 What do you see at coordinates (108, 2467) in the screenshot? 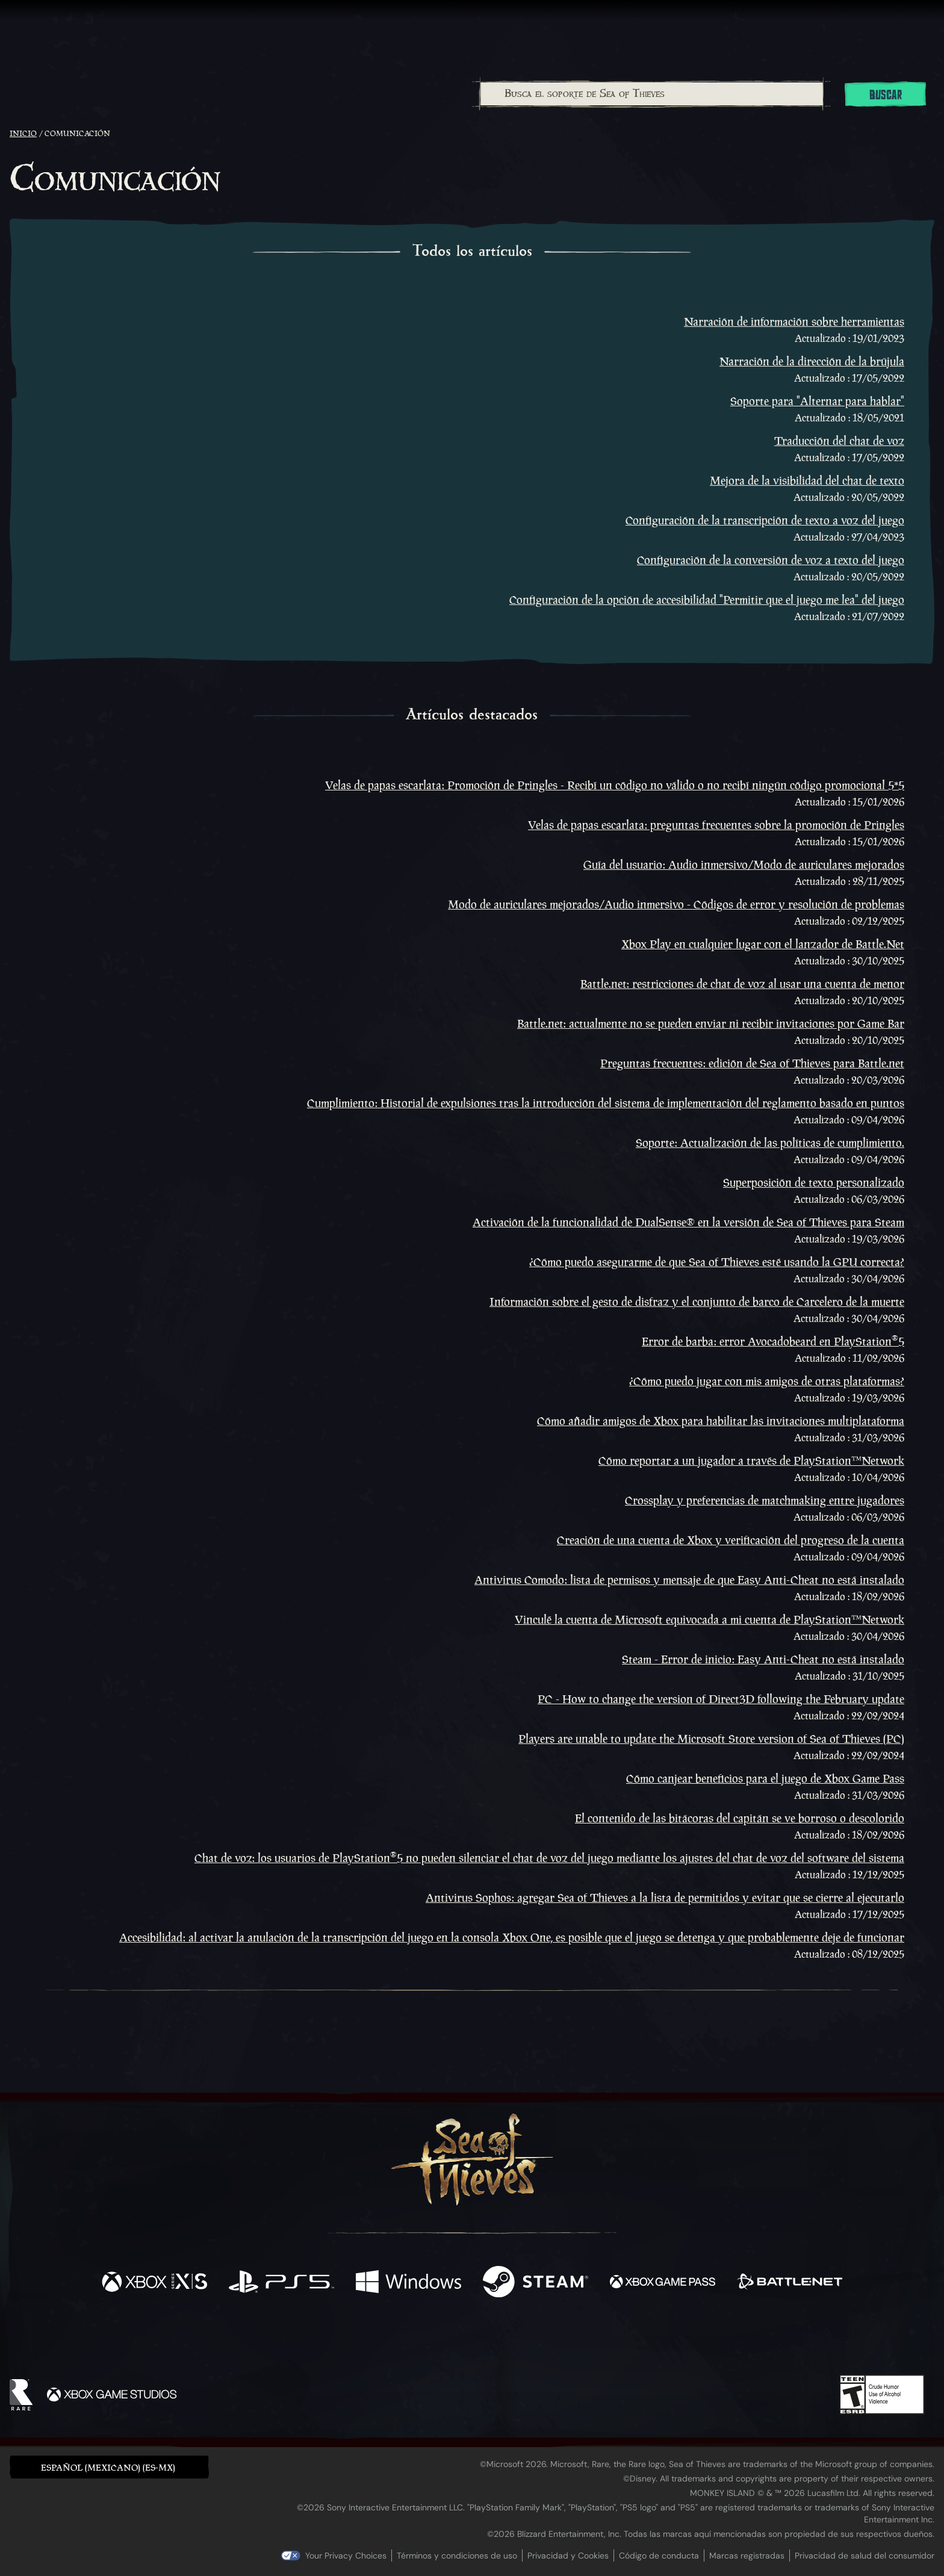
I see `Español (Mexicano) (ES-MX) [textbox]` at bounding box center [108, 2467].